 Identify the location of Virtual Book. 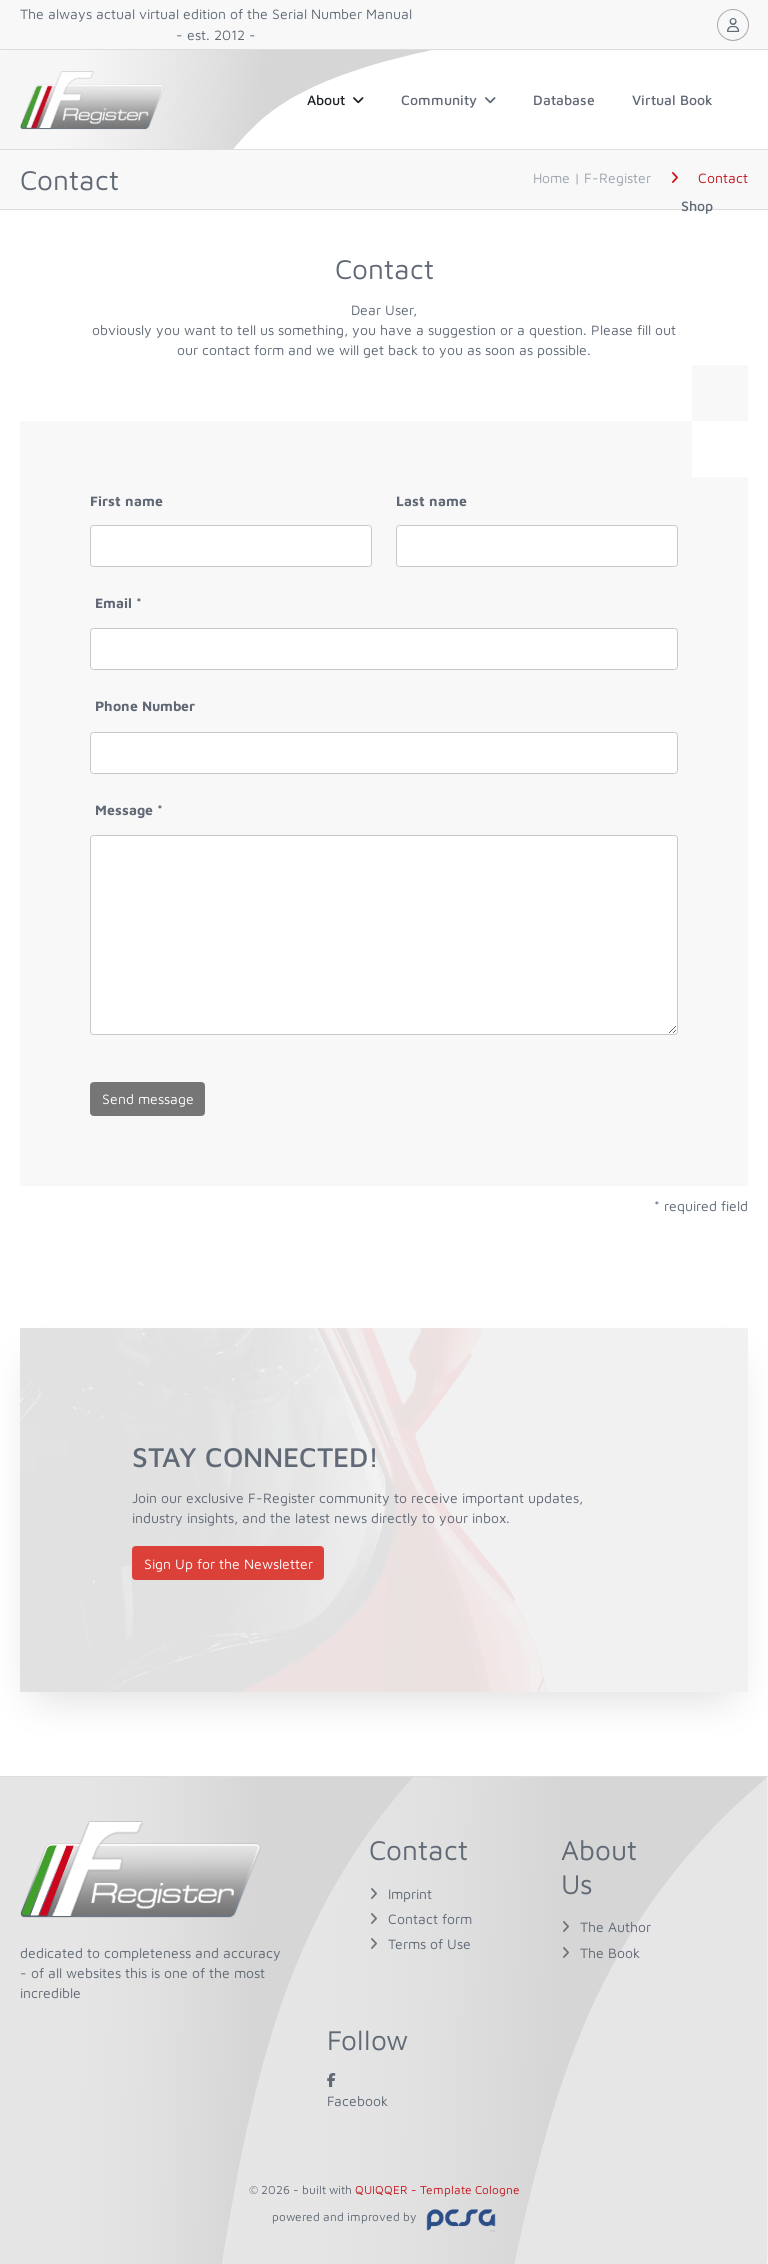
(672, 99).